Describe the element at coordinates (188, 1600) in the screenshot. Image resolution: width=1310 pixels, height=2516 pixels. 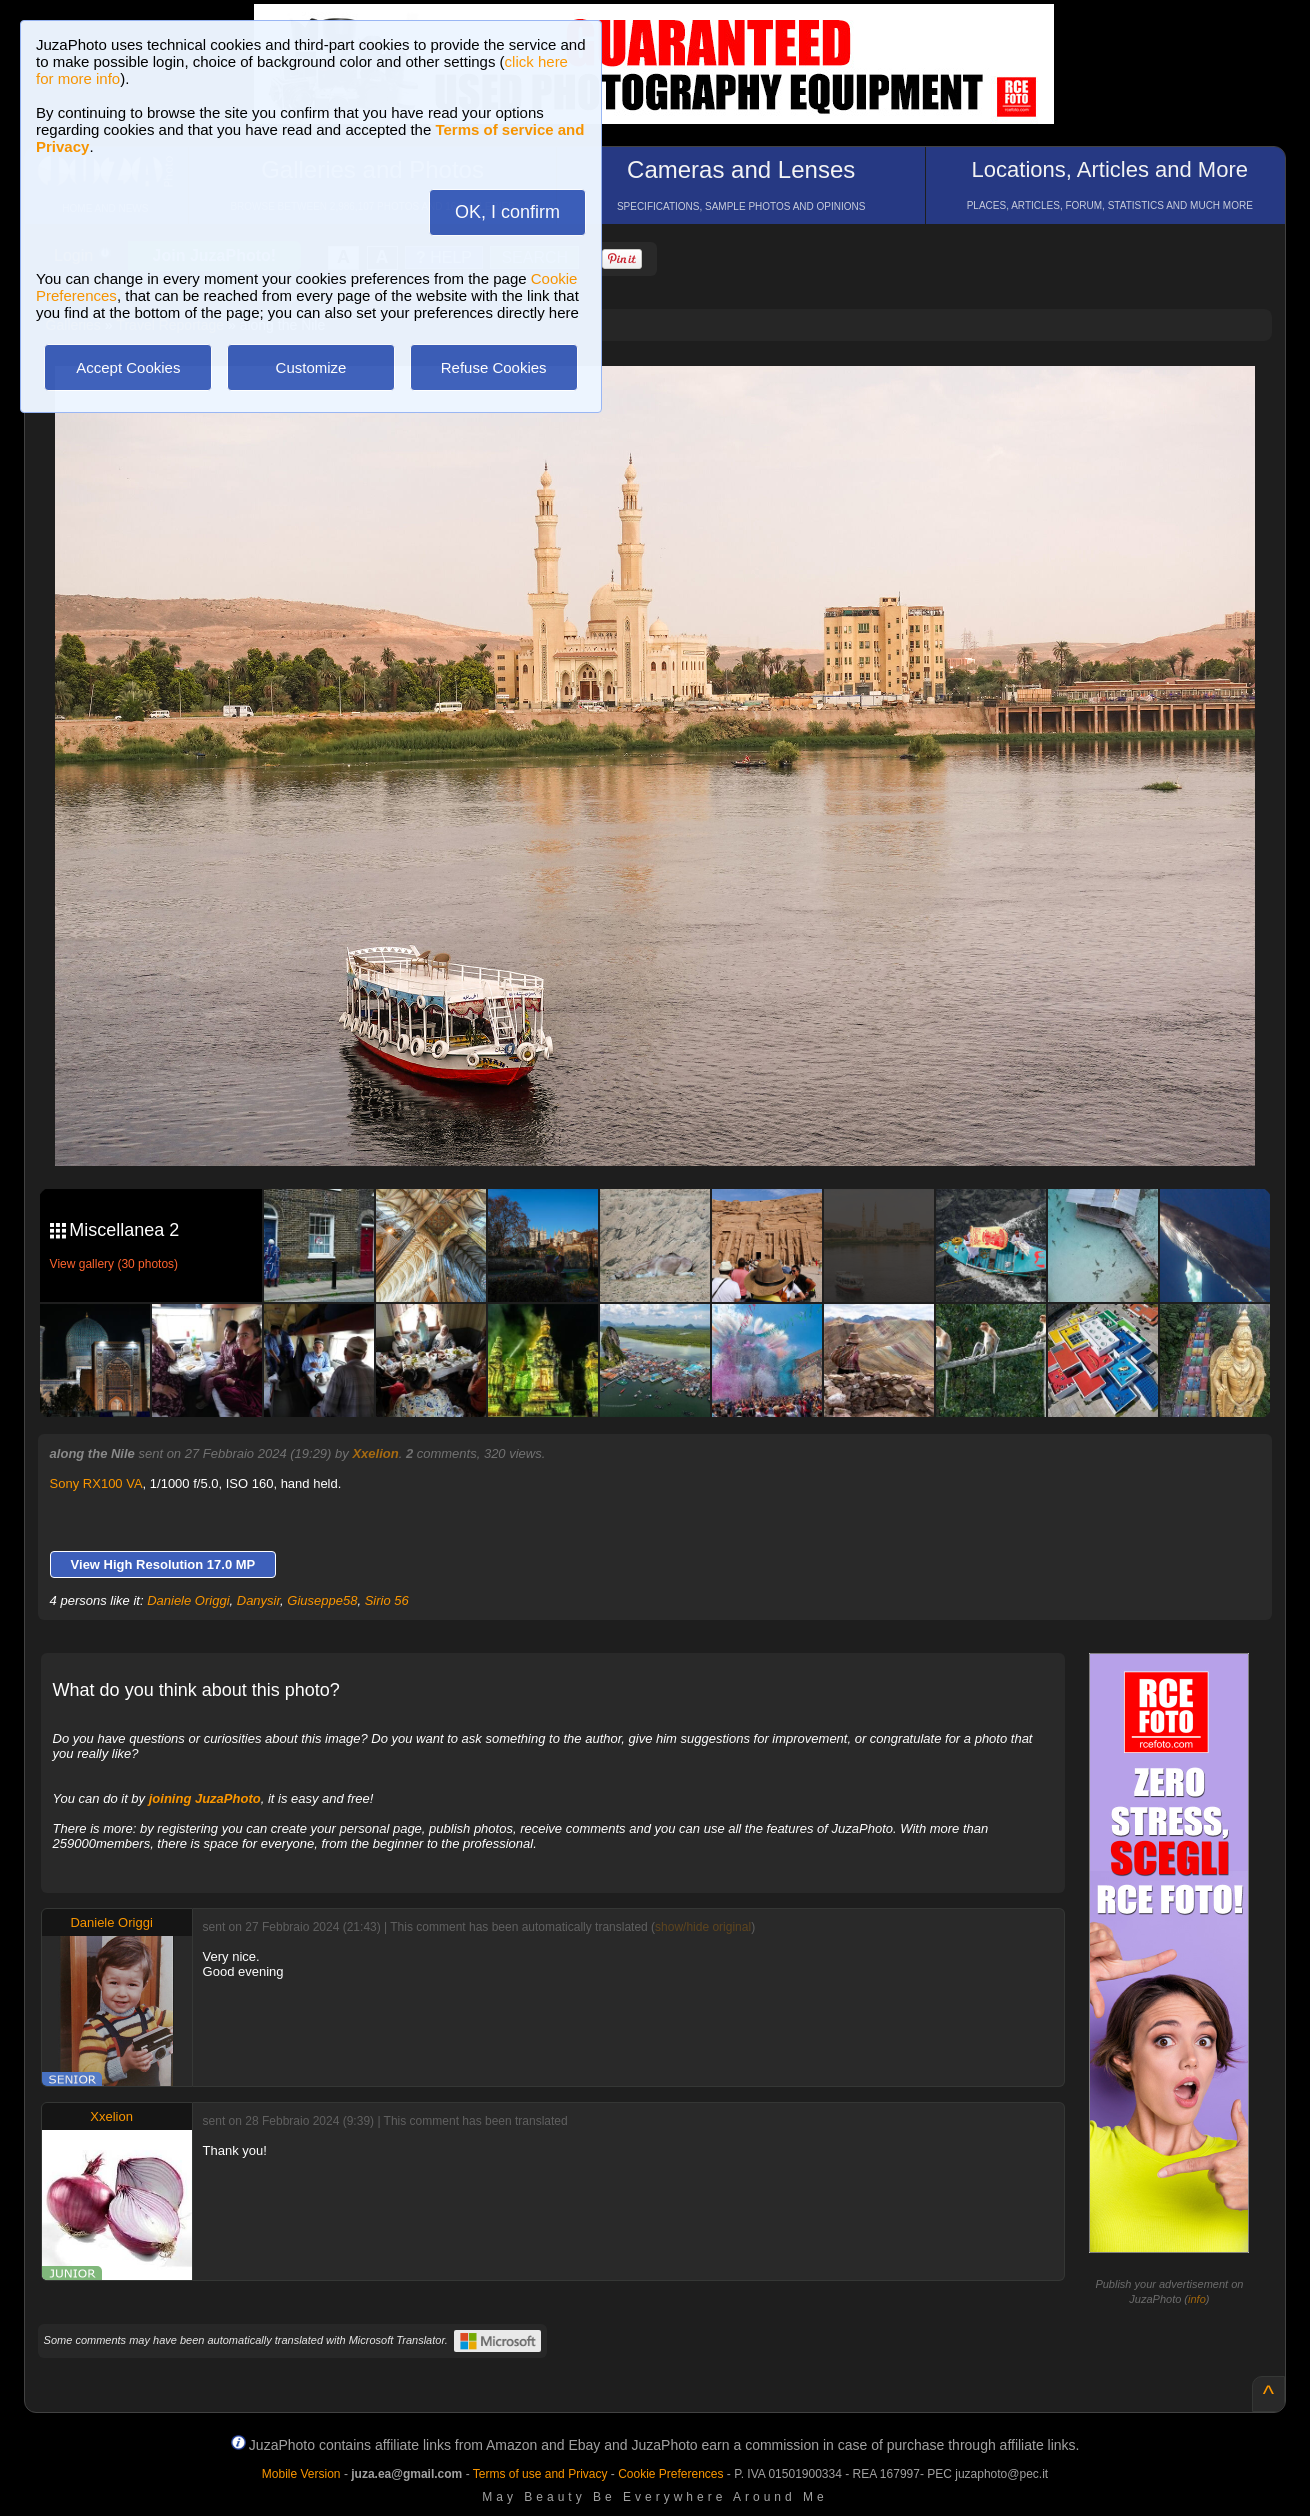
I see `Daniele Origgi` at that location.